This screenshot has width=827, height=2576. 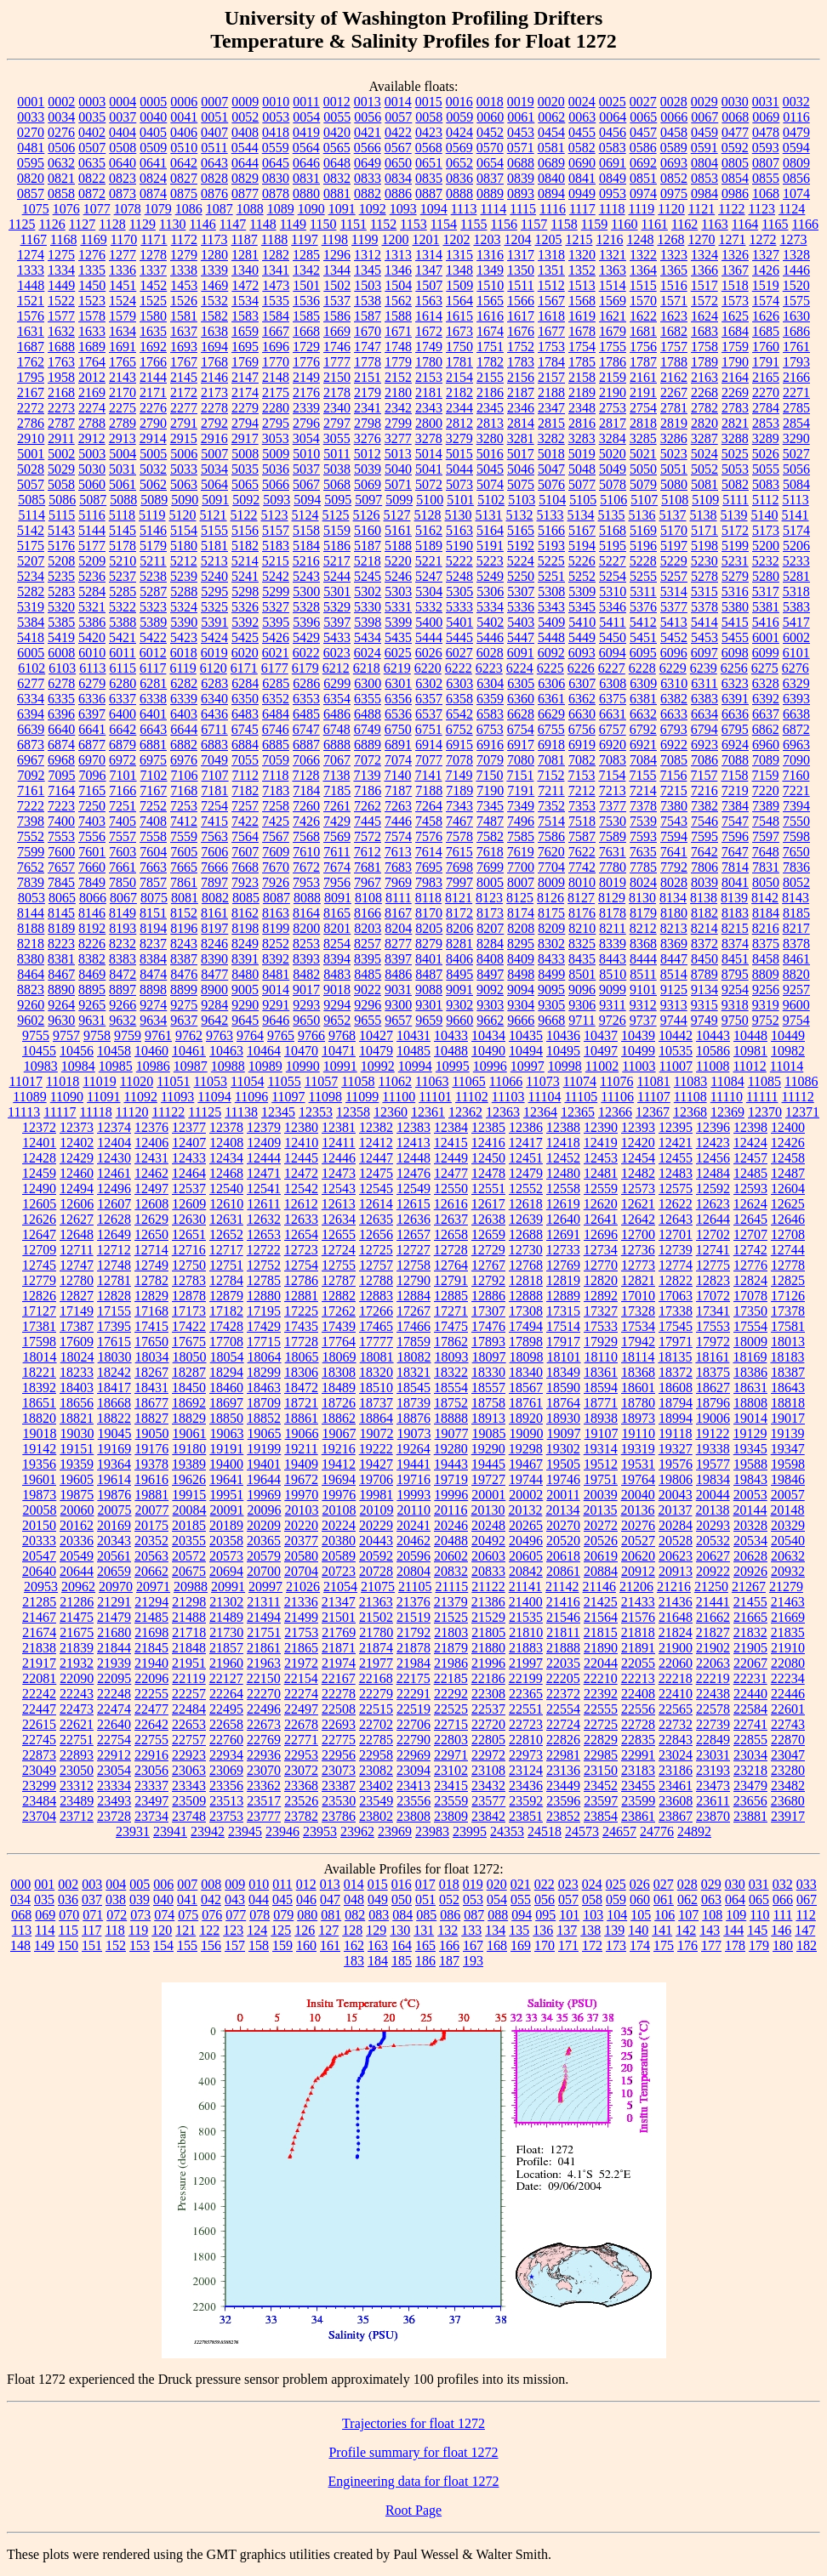 I want to click on 0589, so click(x=673, y=147).